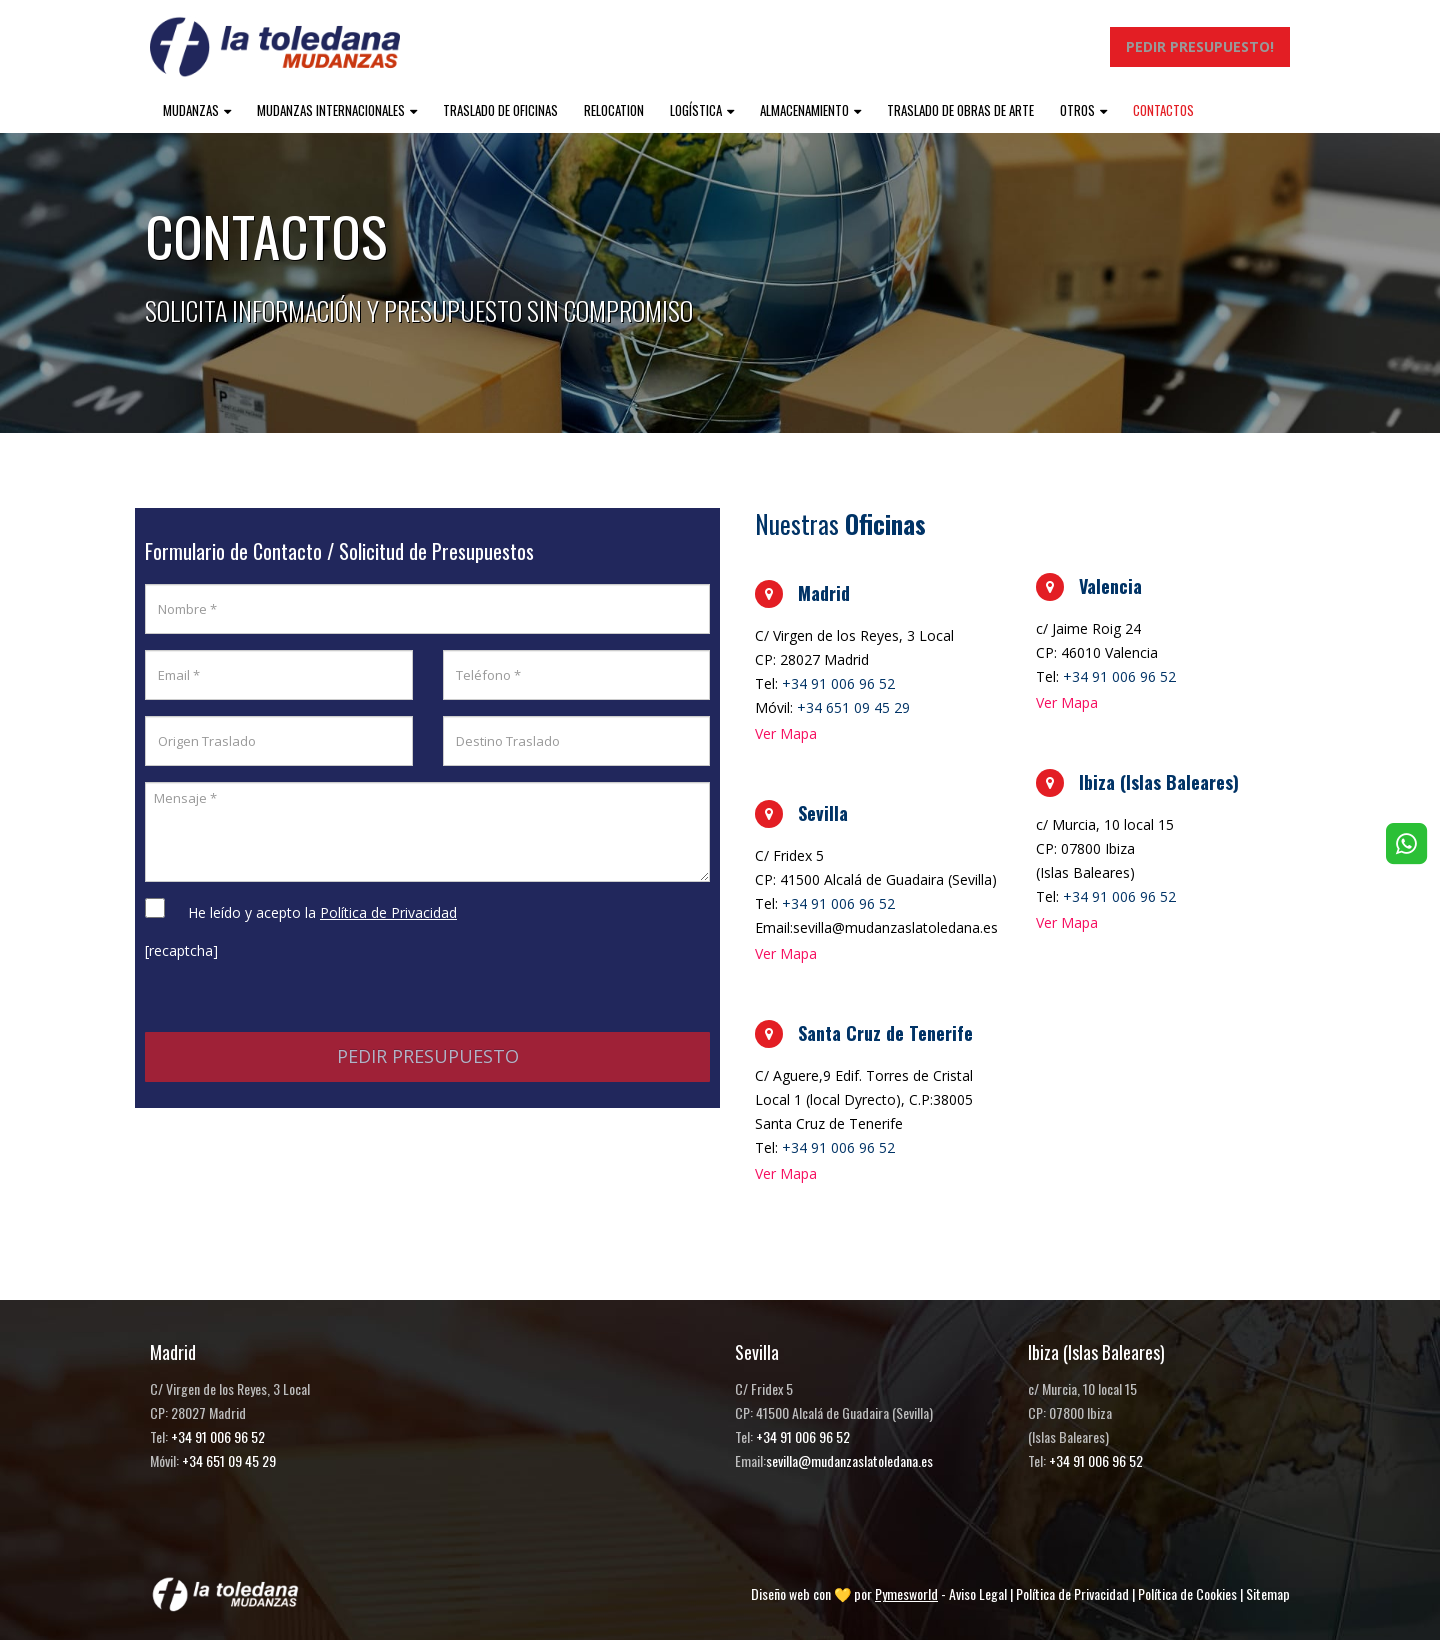 The image size is (1440, 1640). I want to click on Almacenamiento, so click(804, 110).